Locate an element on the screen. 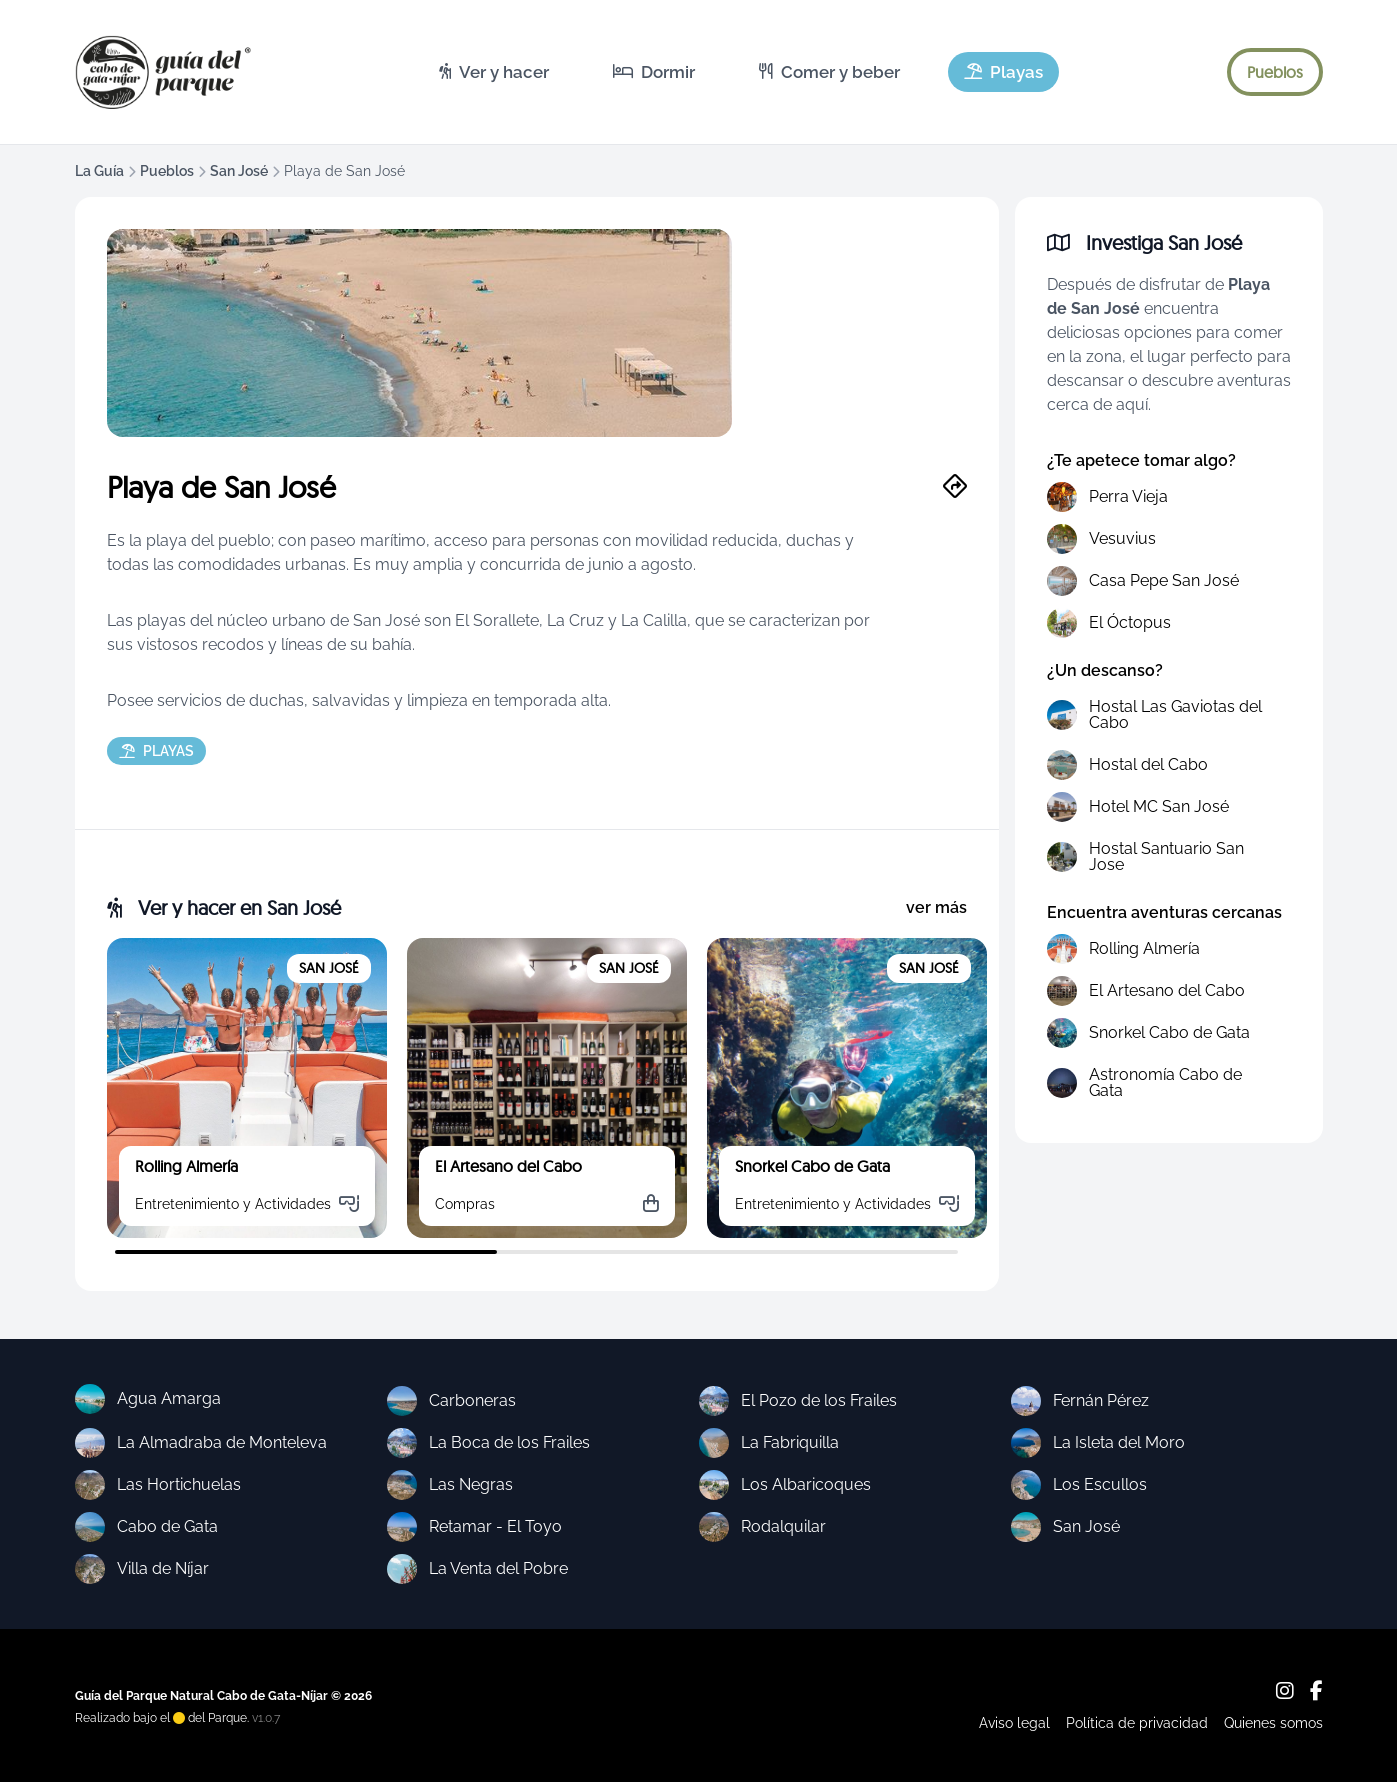 Image resolution: width=1397 pixels, height=1782 pixels. San José is located at coordinates (239, 171).